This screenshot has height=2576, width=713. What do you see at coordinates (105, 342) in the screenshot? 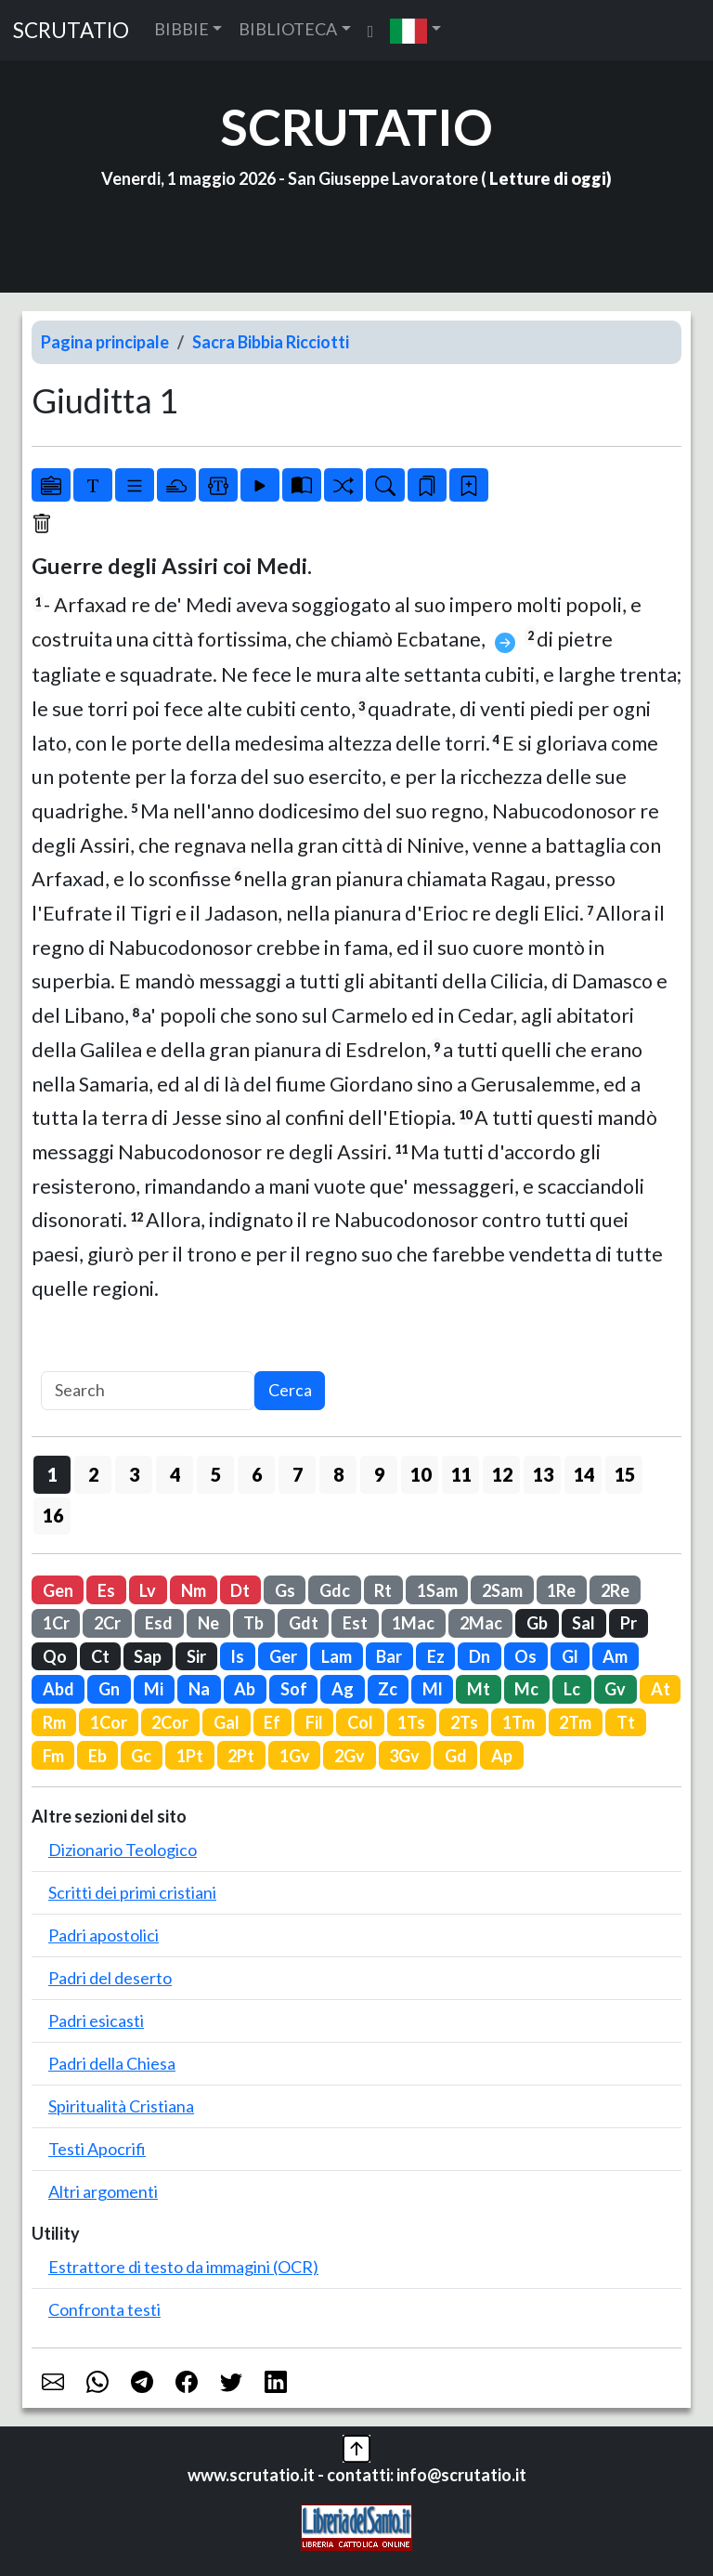
I see `Pagina principale` at bounding box center [105, 342].